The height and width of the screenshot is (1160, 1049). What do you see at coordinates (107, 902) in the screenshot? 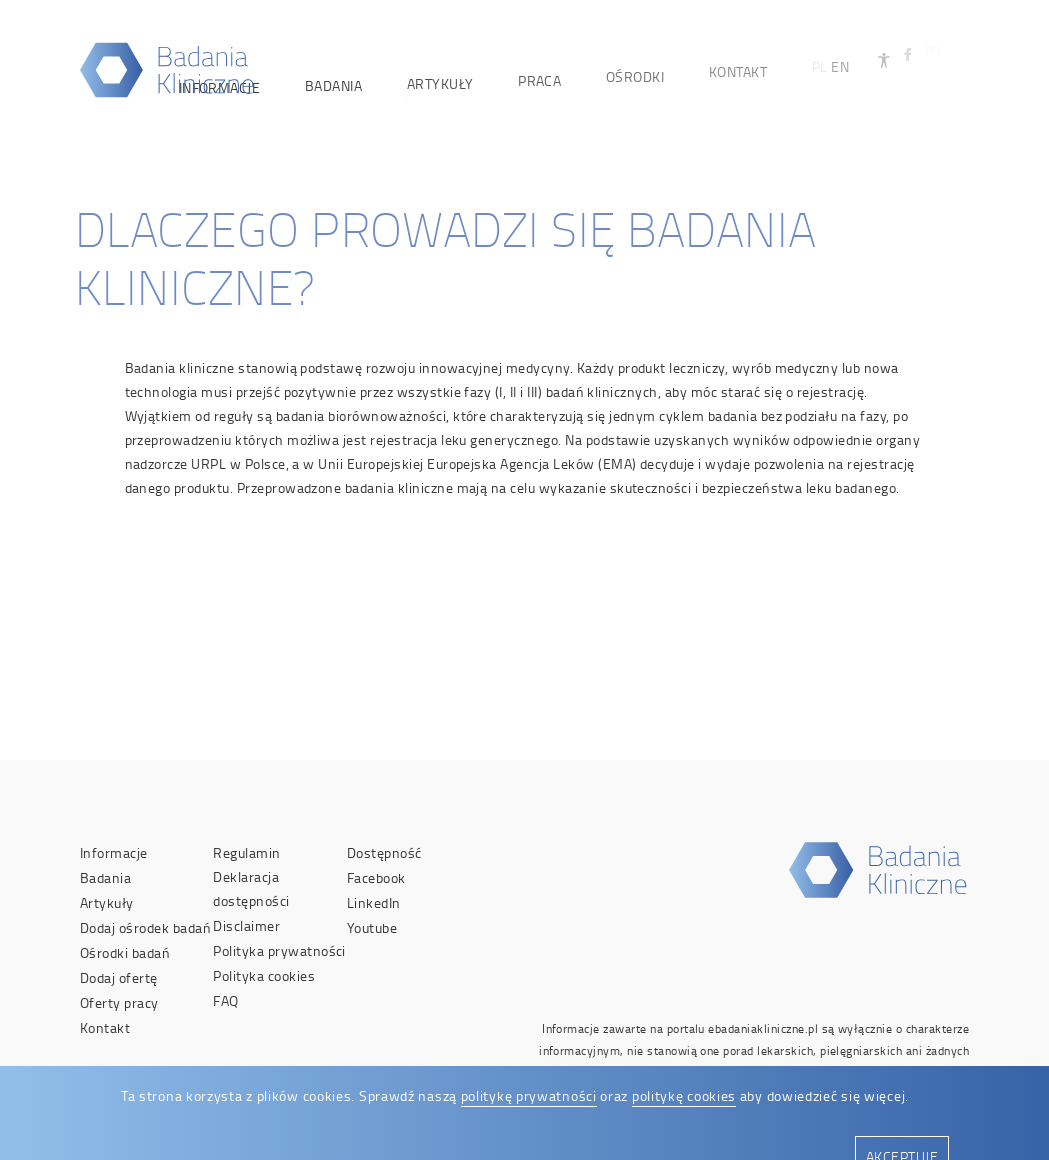
I see `Artykuły` at bounding box center [107, 902].